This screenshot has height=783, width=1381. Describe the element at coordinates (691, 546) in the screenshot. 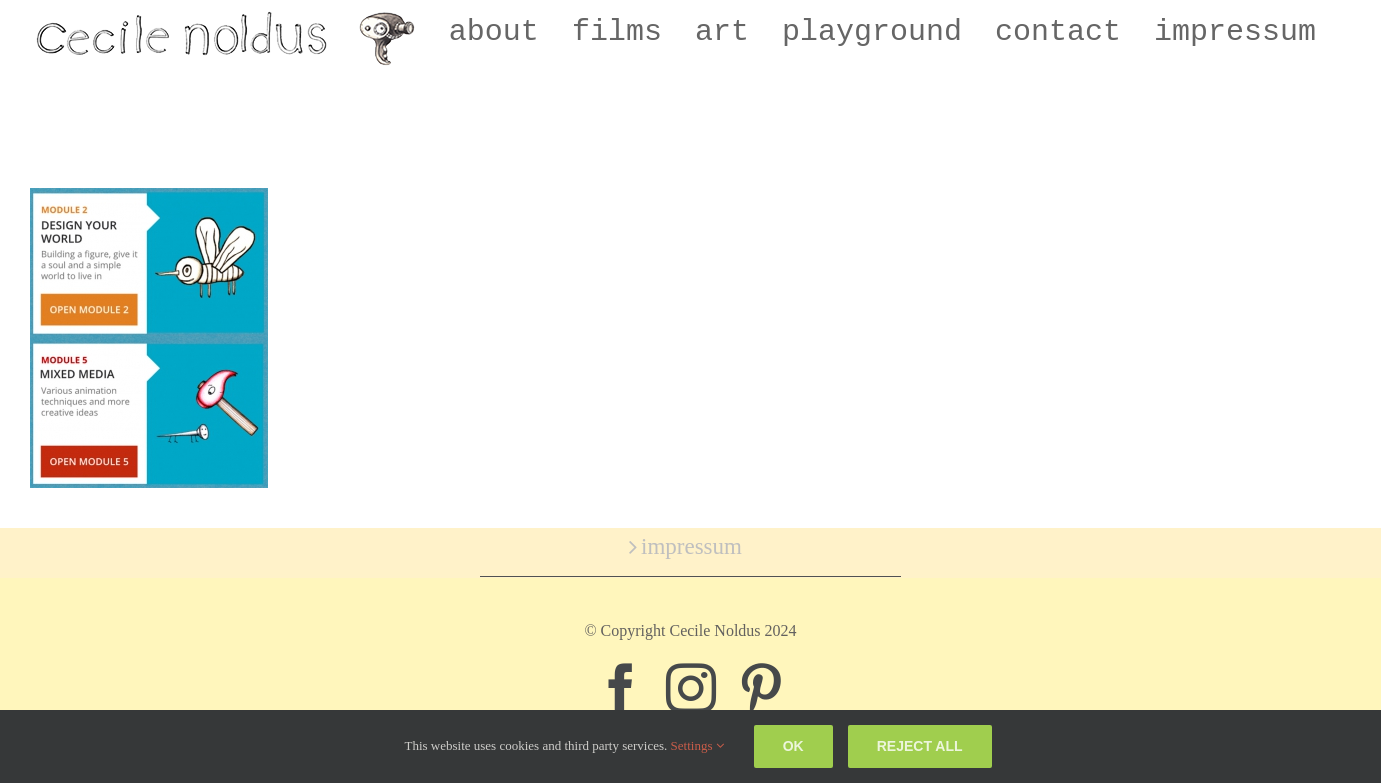

I see `impressum` at that location.